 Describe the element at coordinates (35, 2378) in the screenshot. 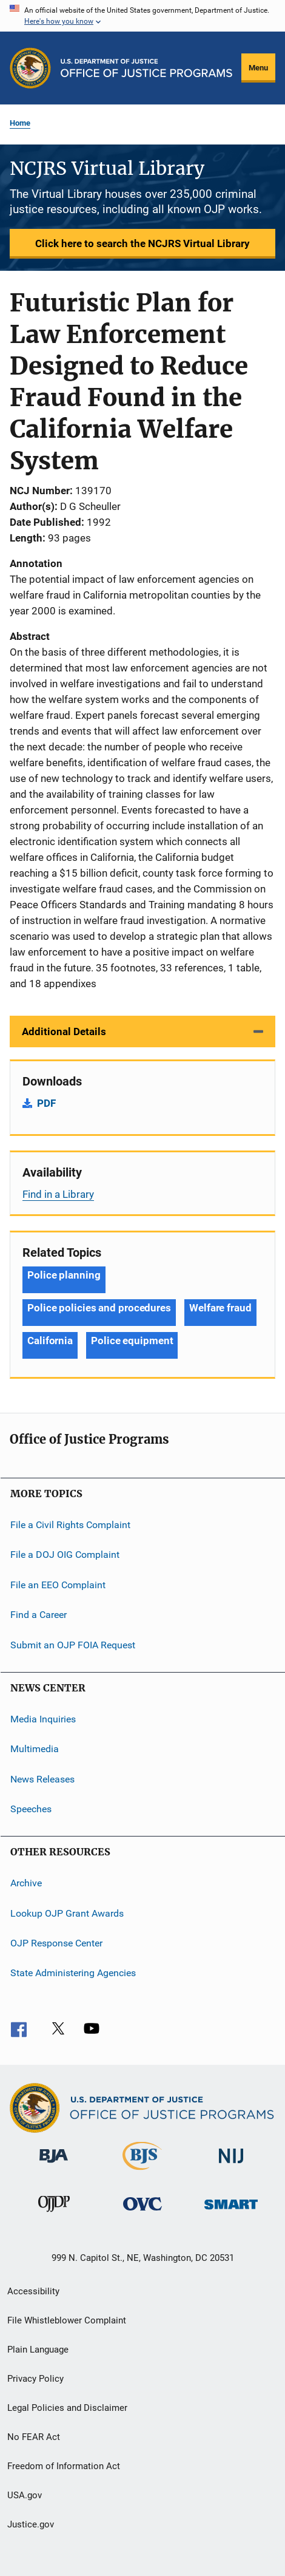

I see `Privacy Policy` at that location.